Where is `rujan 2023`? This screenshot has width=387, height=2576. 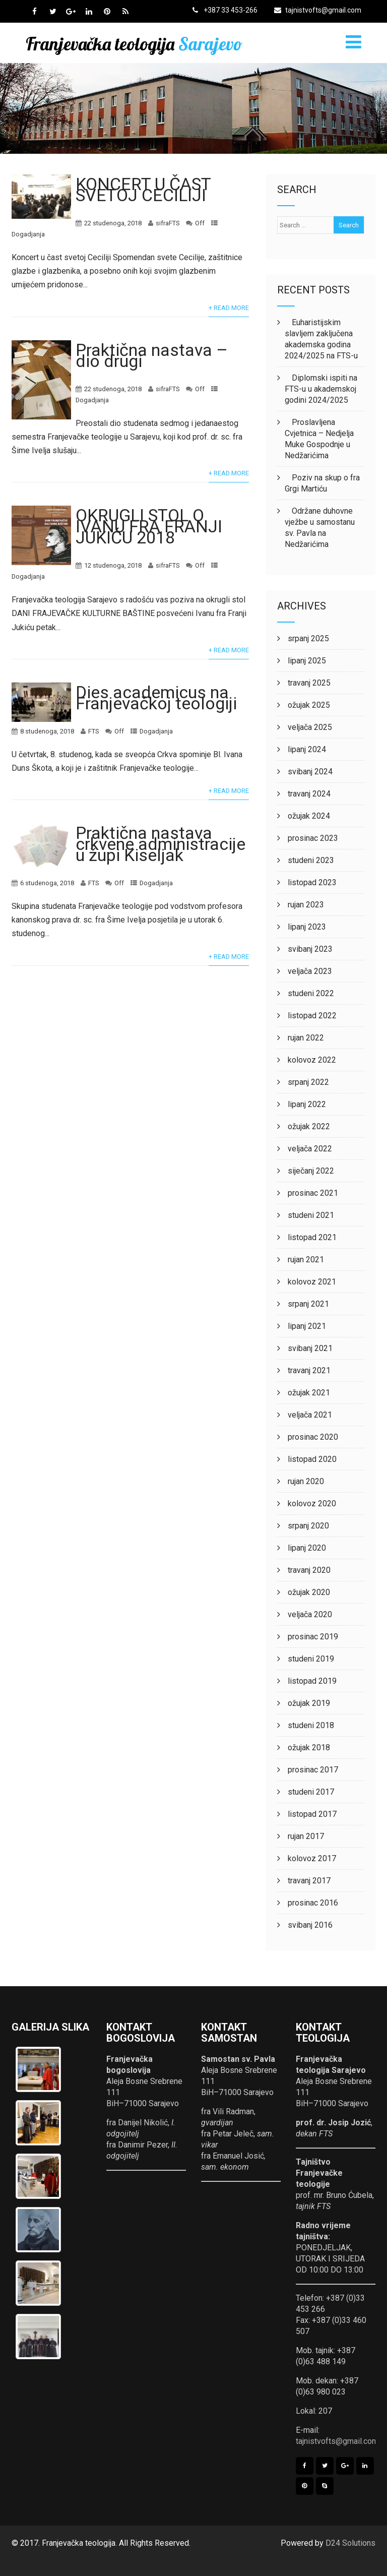
rujan 2023 is located at coordinates (306, 904).